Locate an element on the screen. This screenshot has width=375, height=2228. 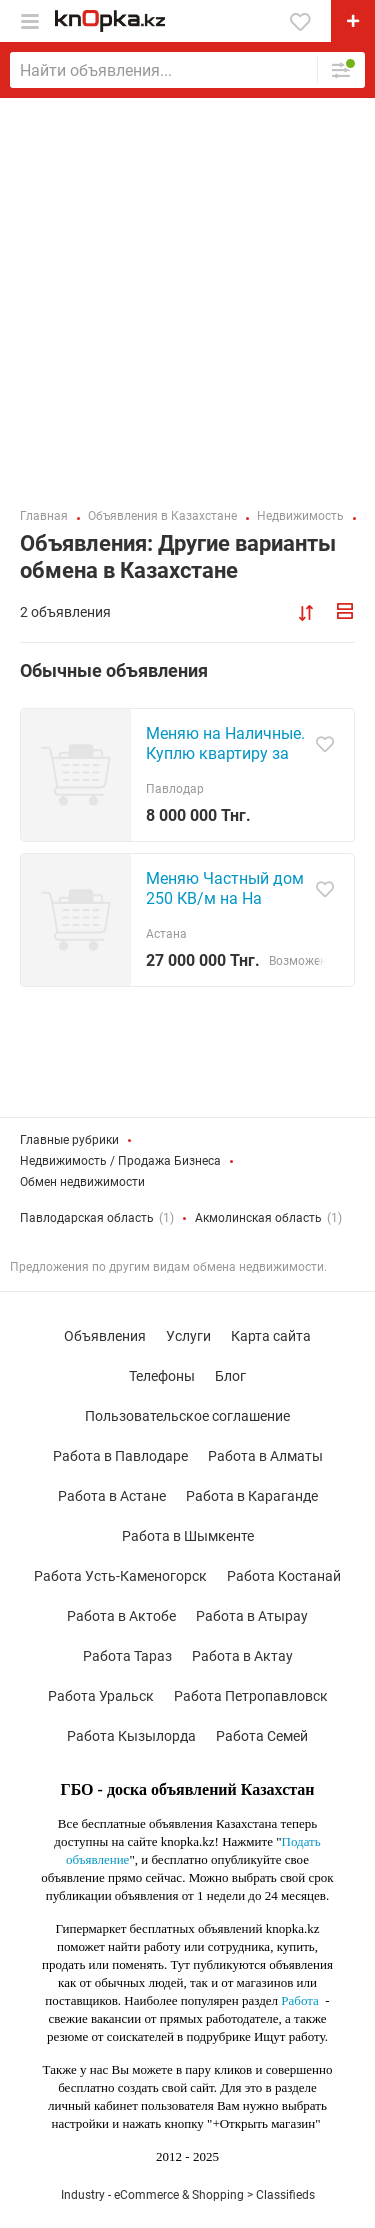
Работа Петропавловск is located at coordinates (251, 1696).